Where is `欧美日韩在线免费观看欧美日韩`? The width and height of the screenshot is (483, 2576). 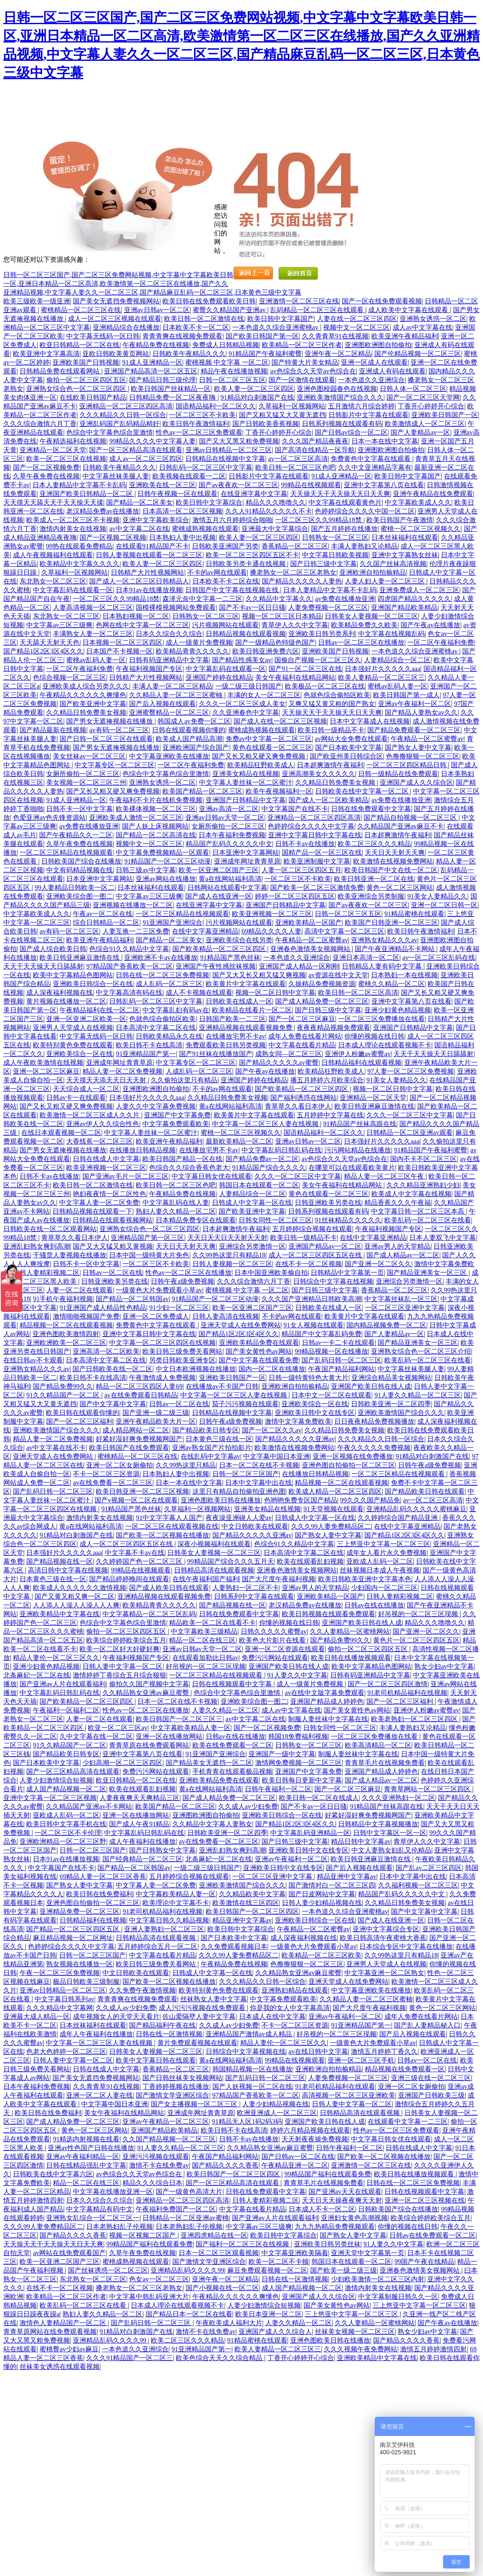 欧美日韩在线免费观看欧美日韩 is located at coordinates (209, 301).